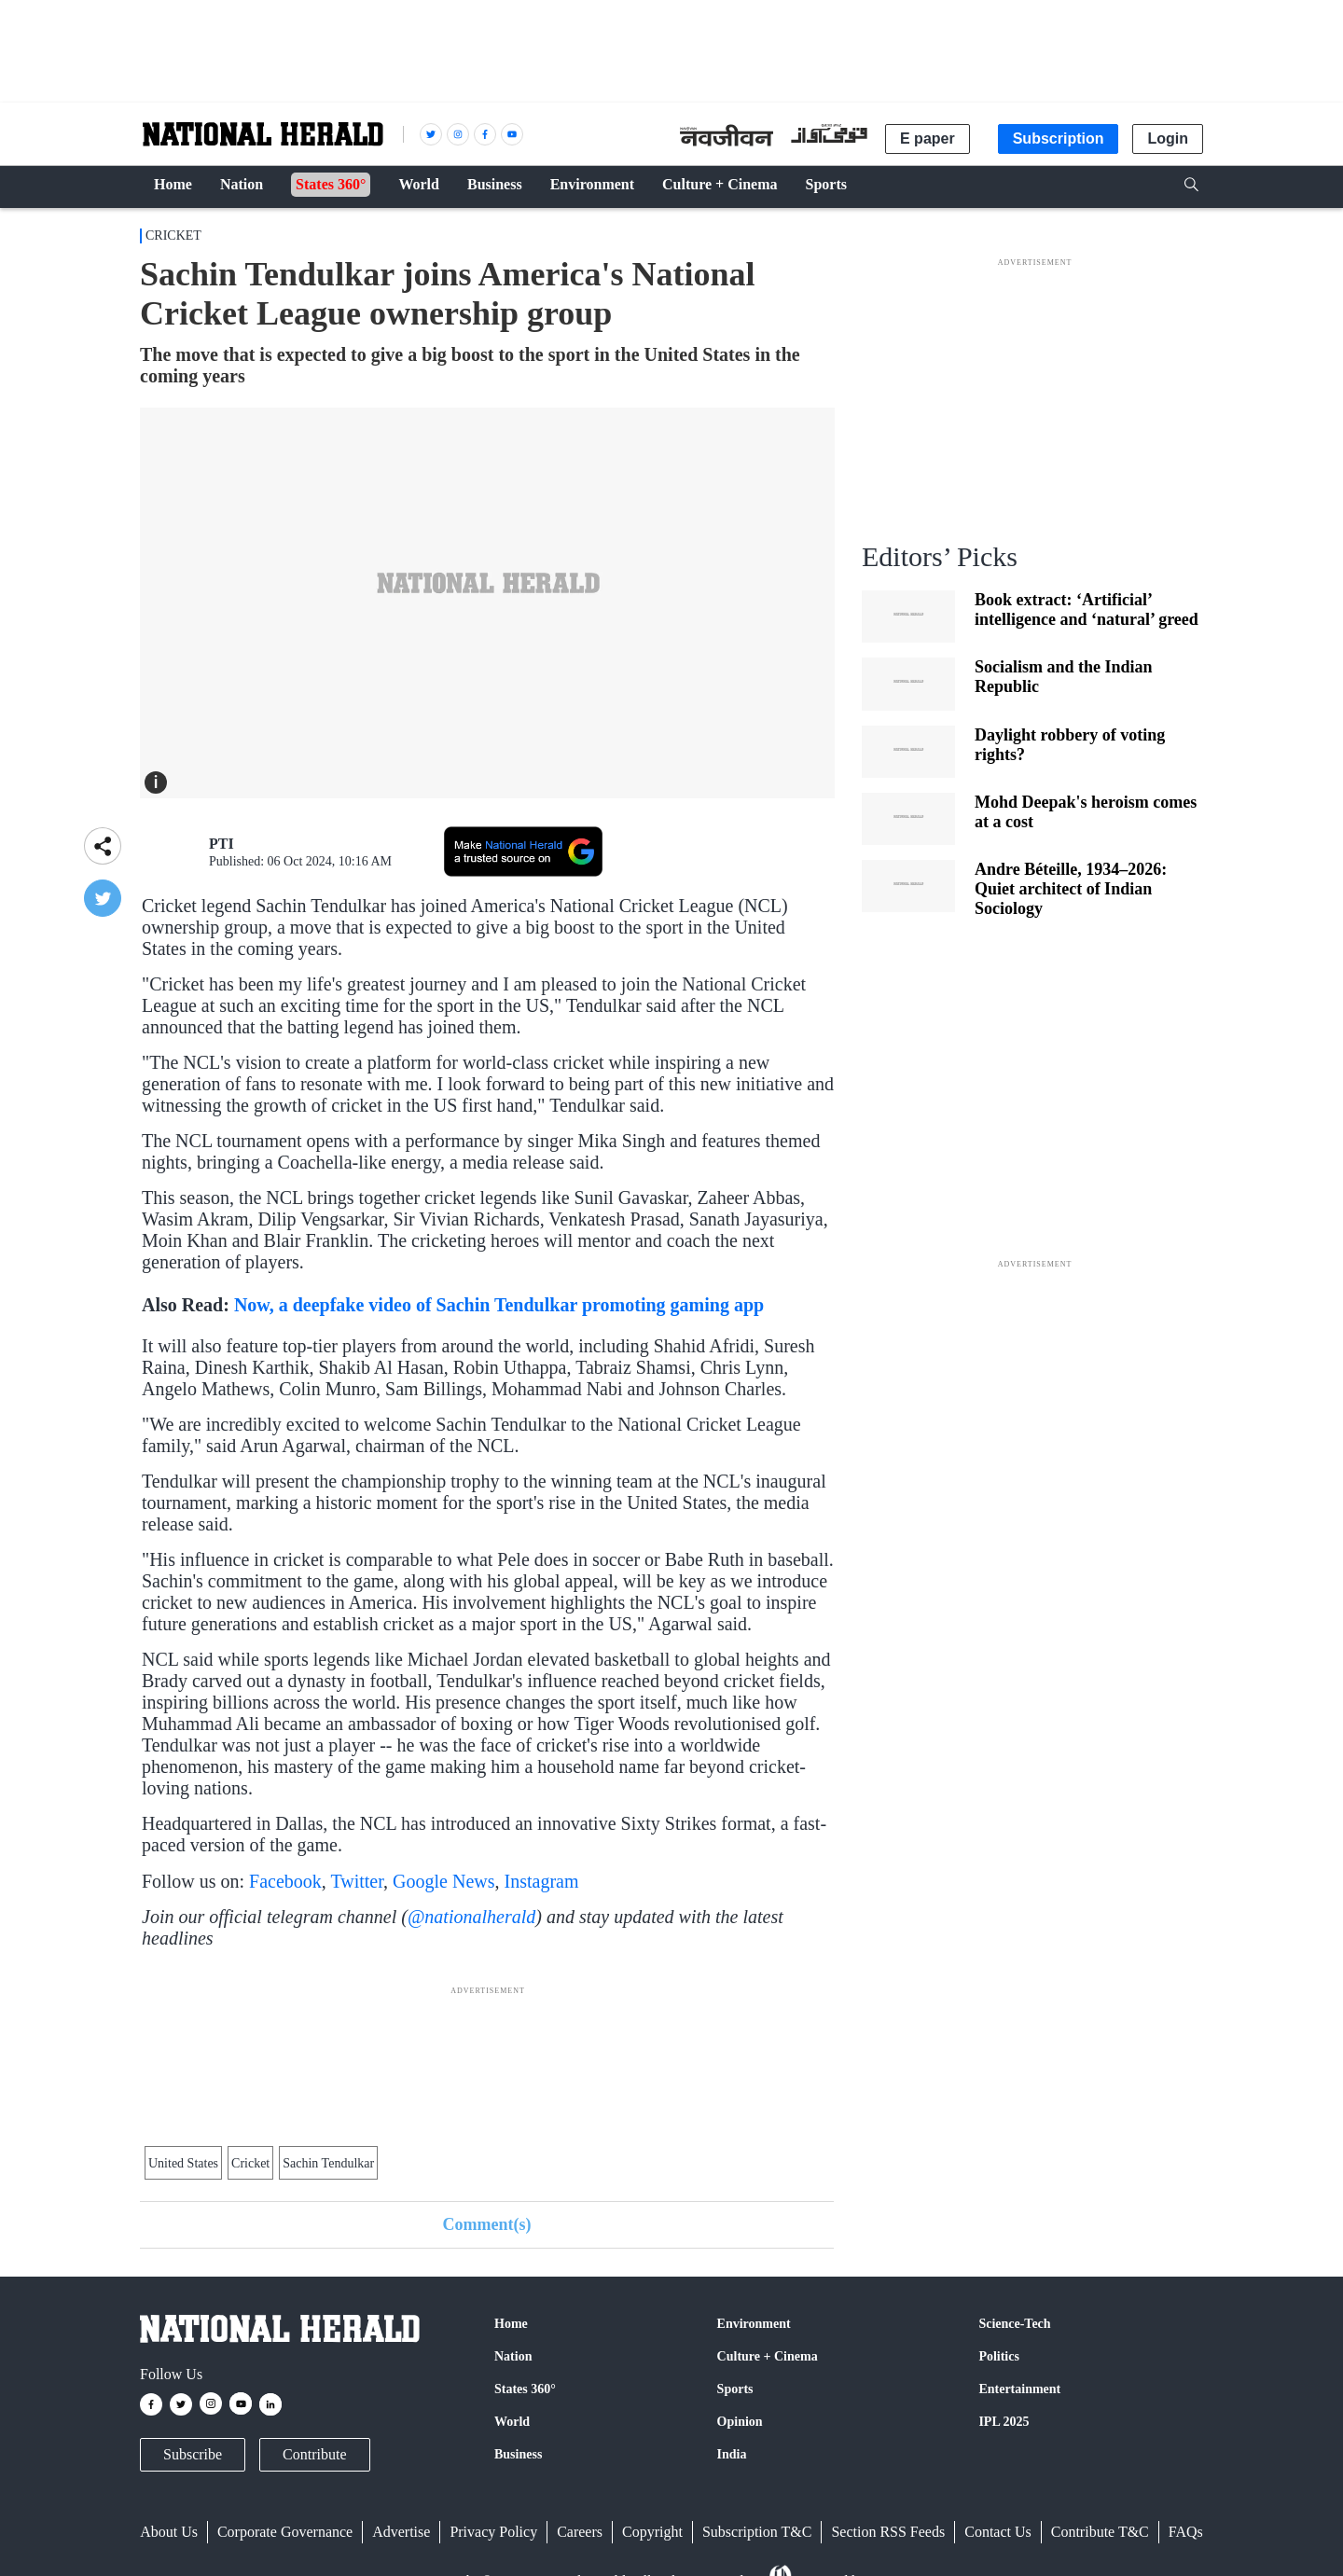 The image size is (1343, 2576). Describe the element at coordinates (652, 2532) in the screenshot. I see `Copyright` at that location.